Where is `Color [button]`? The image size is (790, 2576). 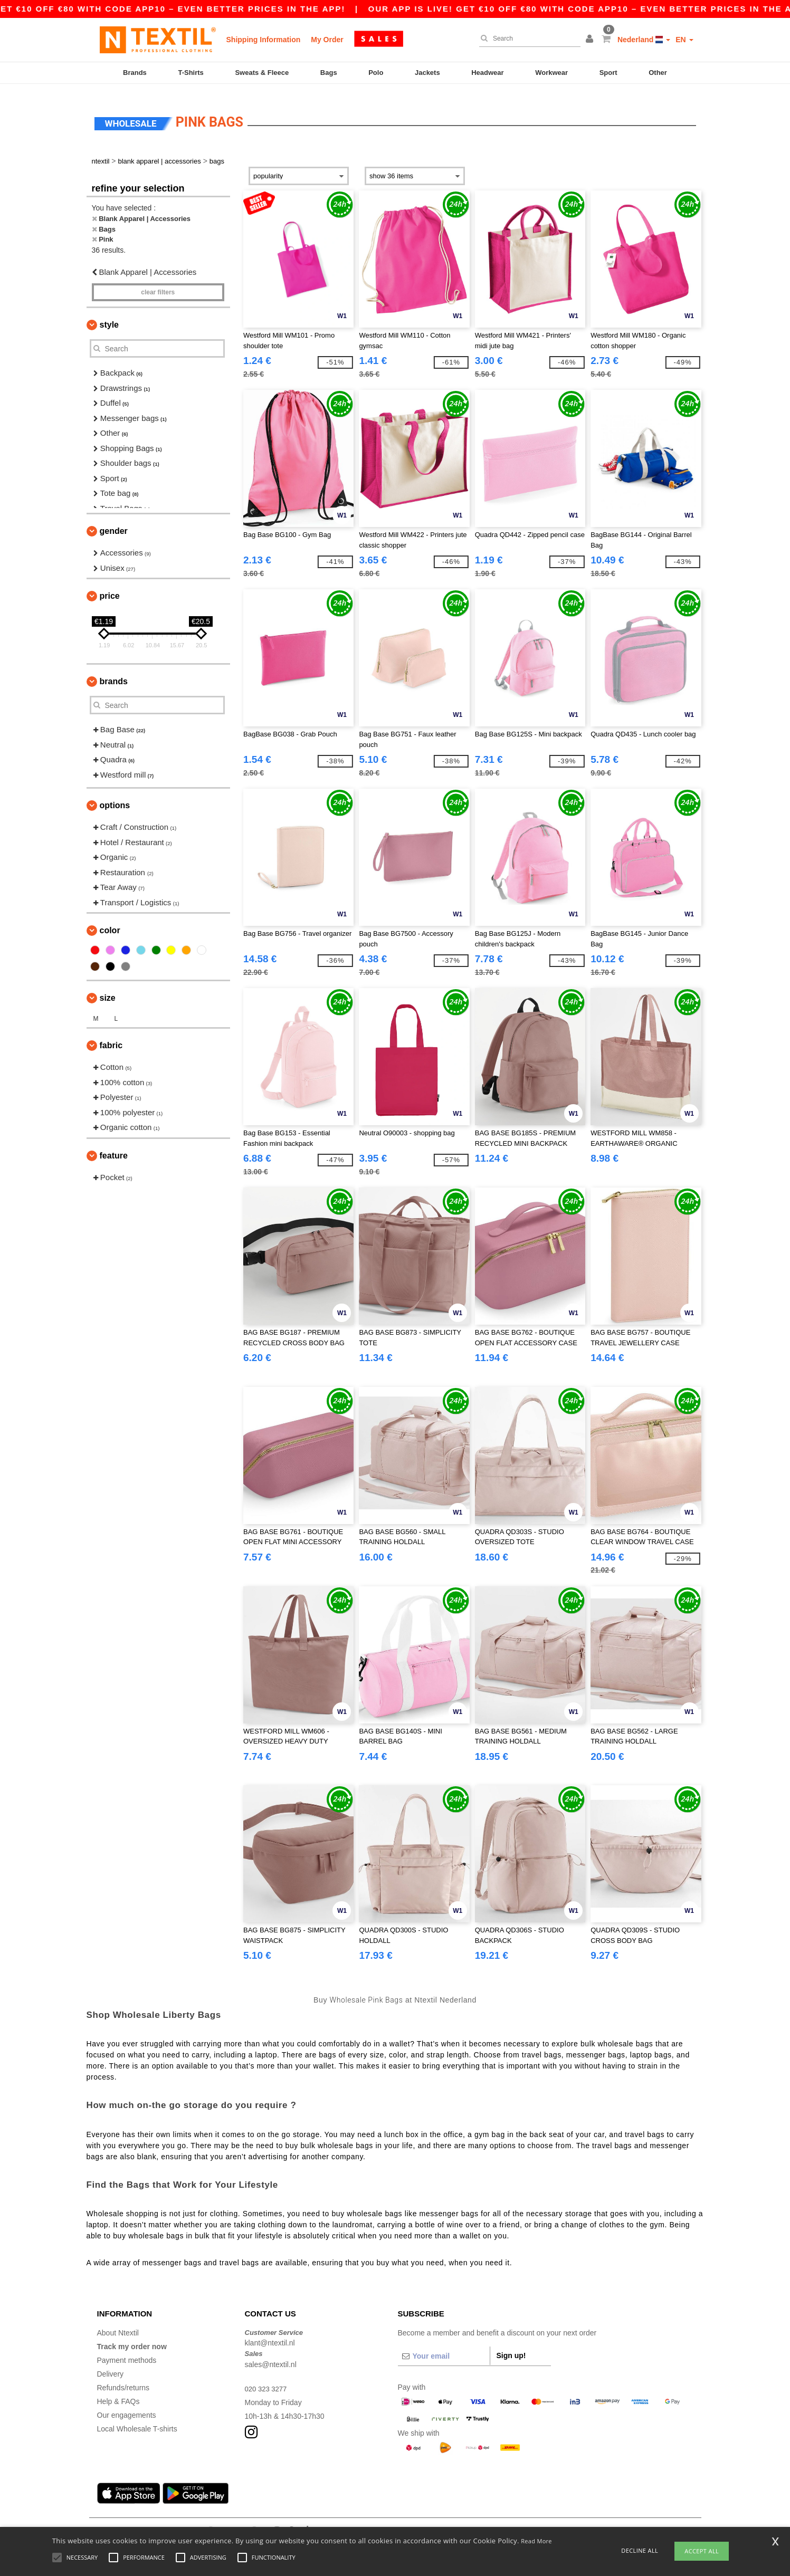
Color [button] is located at coordinates (110, 920).